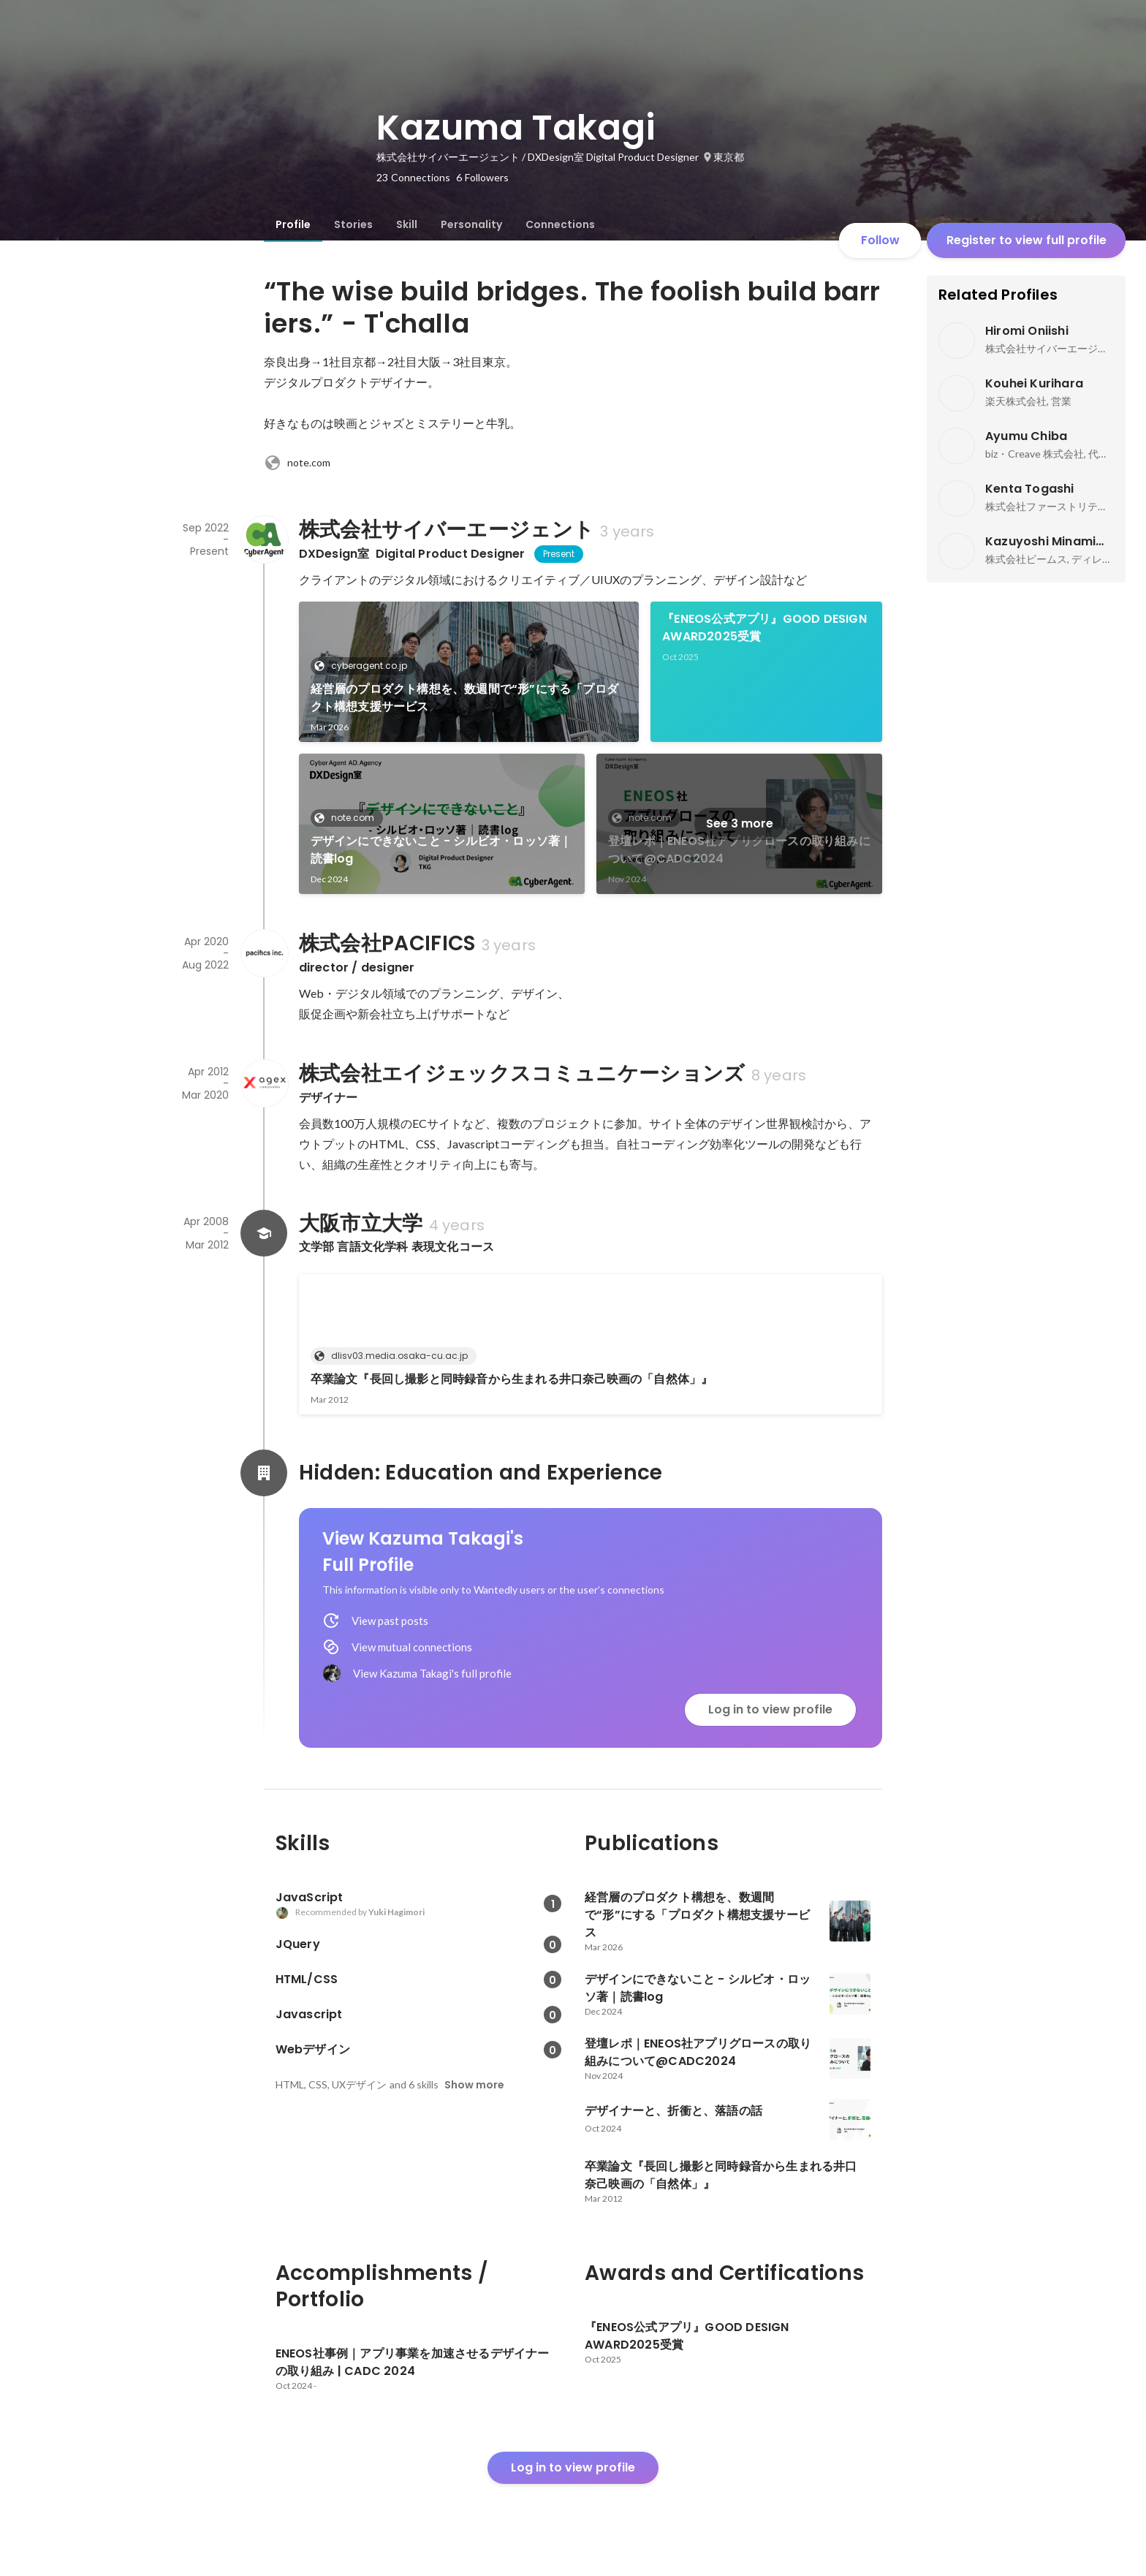 This screenshot has width=1146, height=2576. I want to click on 経営層のプロダクト構想を、数週間で“形”にする「プロダクト構想支援サービス, so click(464, 698).